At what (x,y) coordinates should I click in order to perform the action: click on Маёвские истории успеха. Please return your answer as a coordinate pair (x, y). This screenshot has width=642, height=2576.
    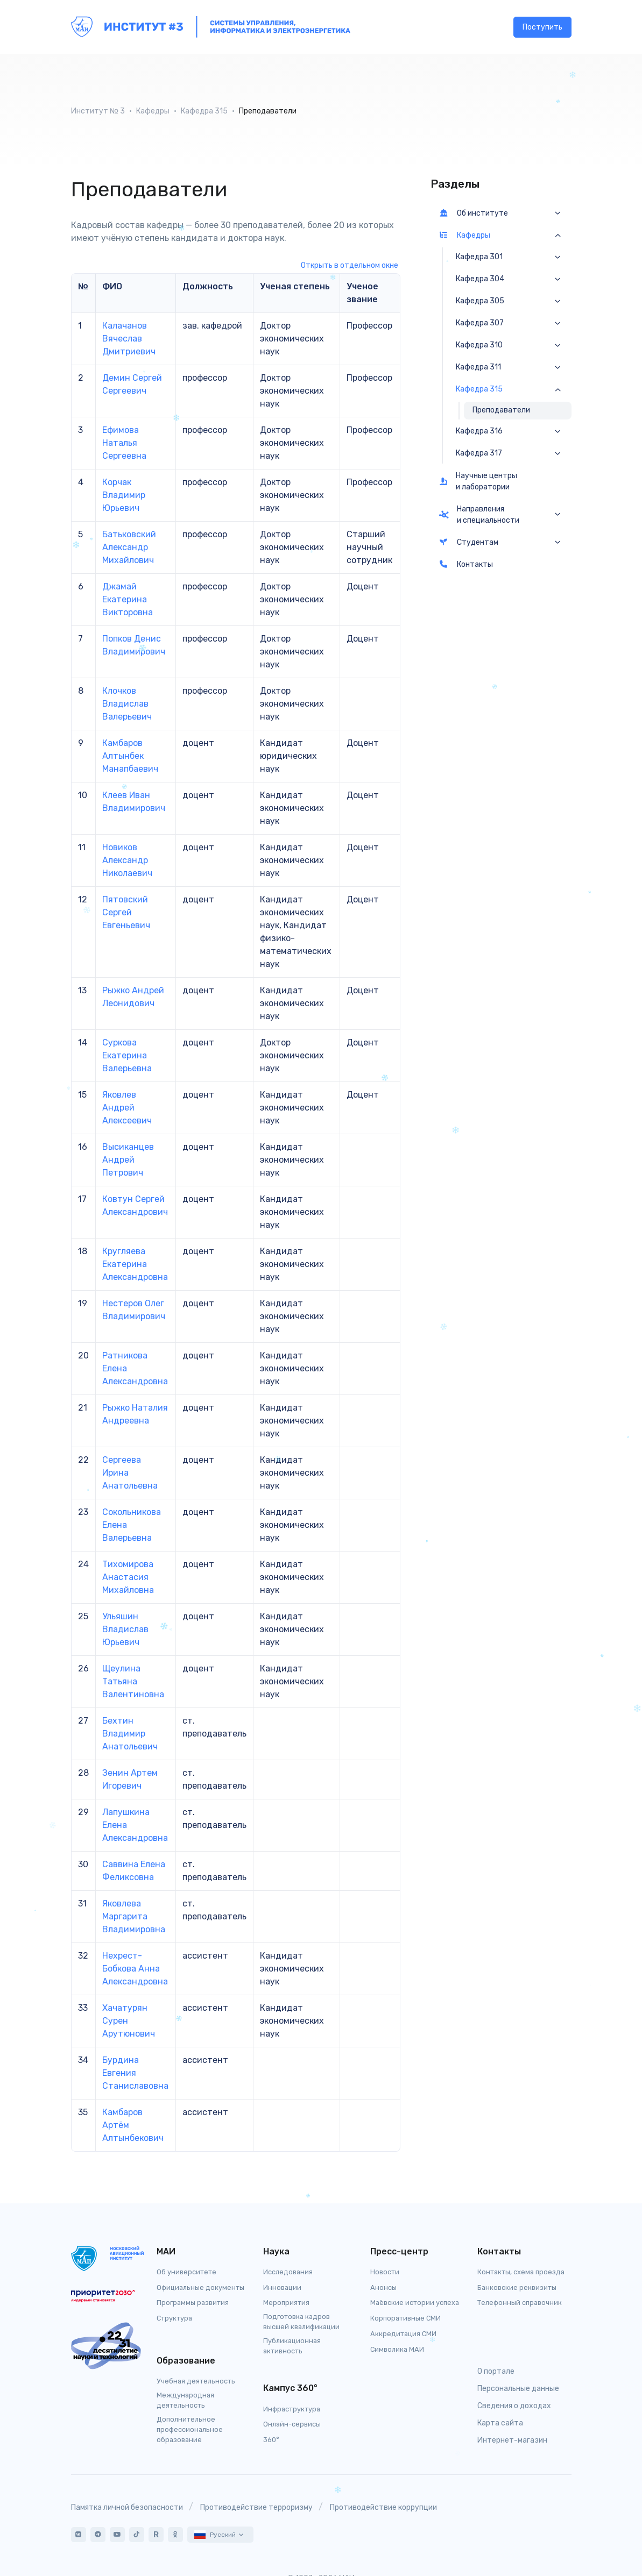
    Looking at the image, I should click on (414, 2303).